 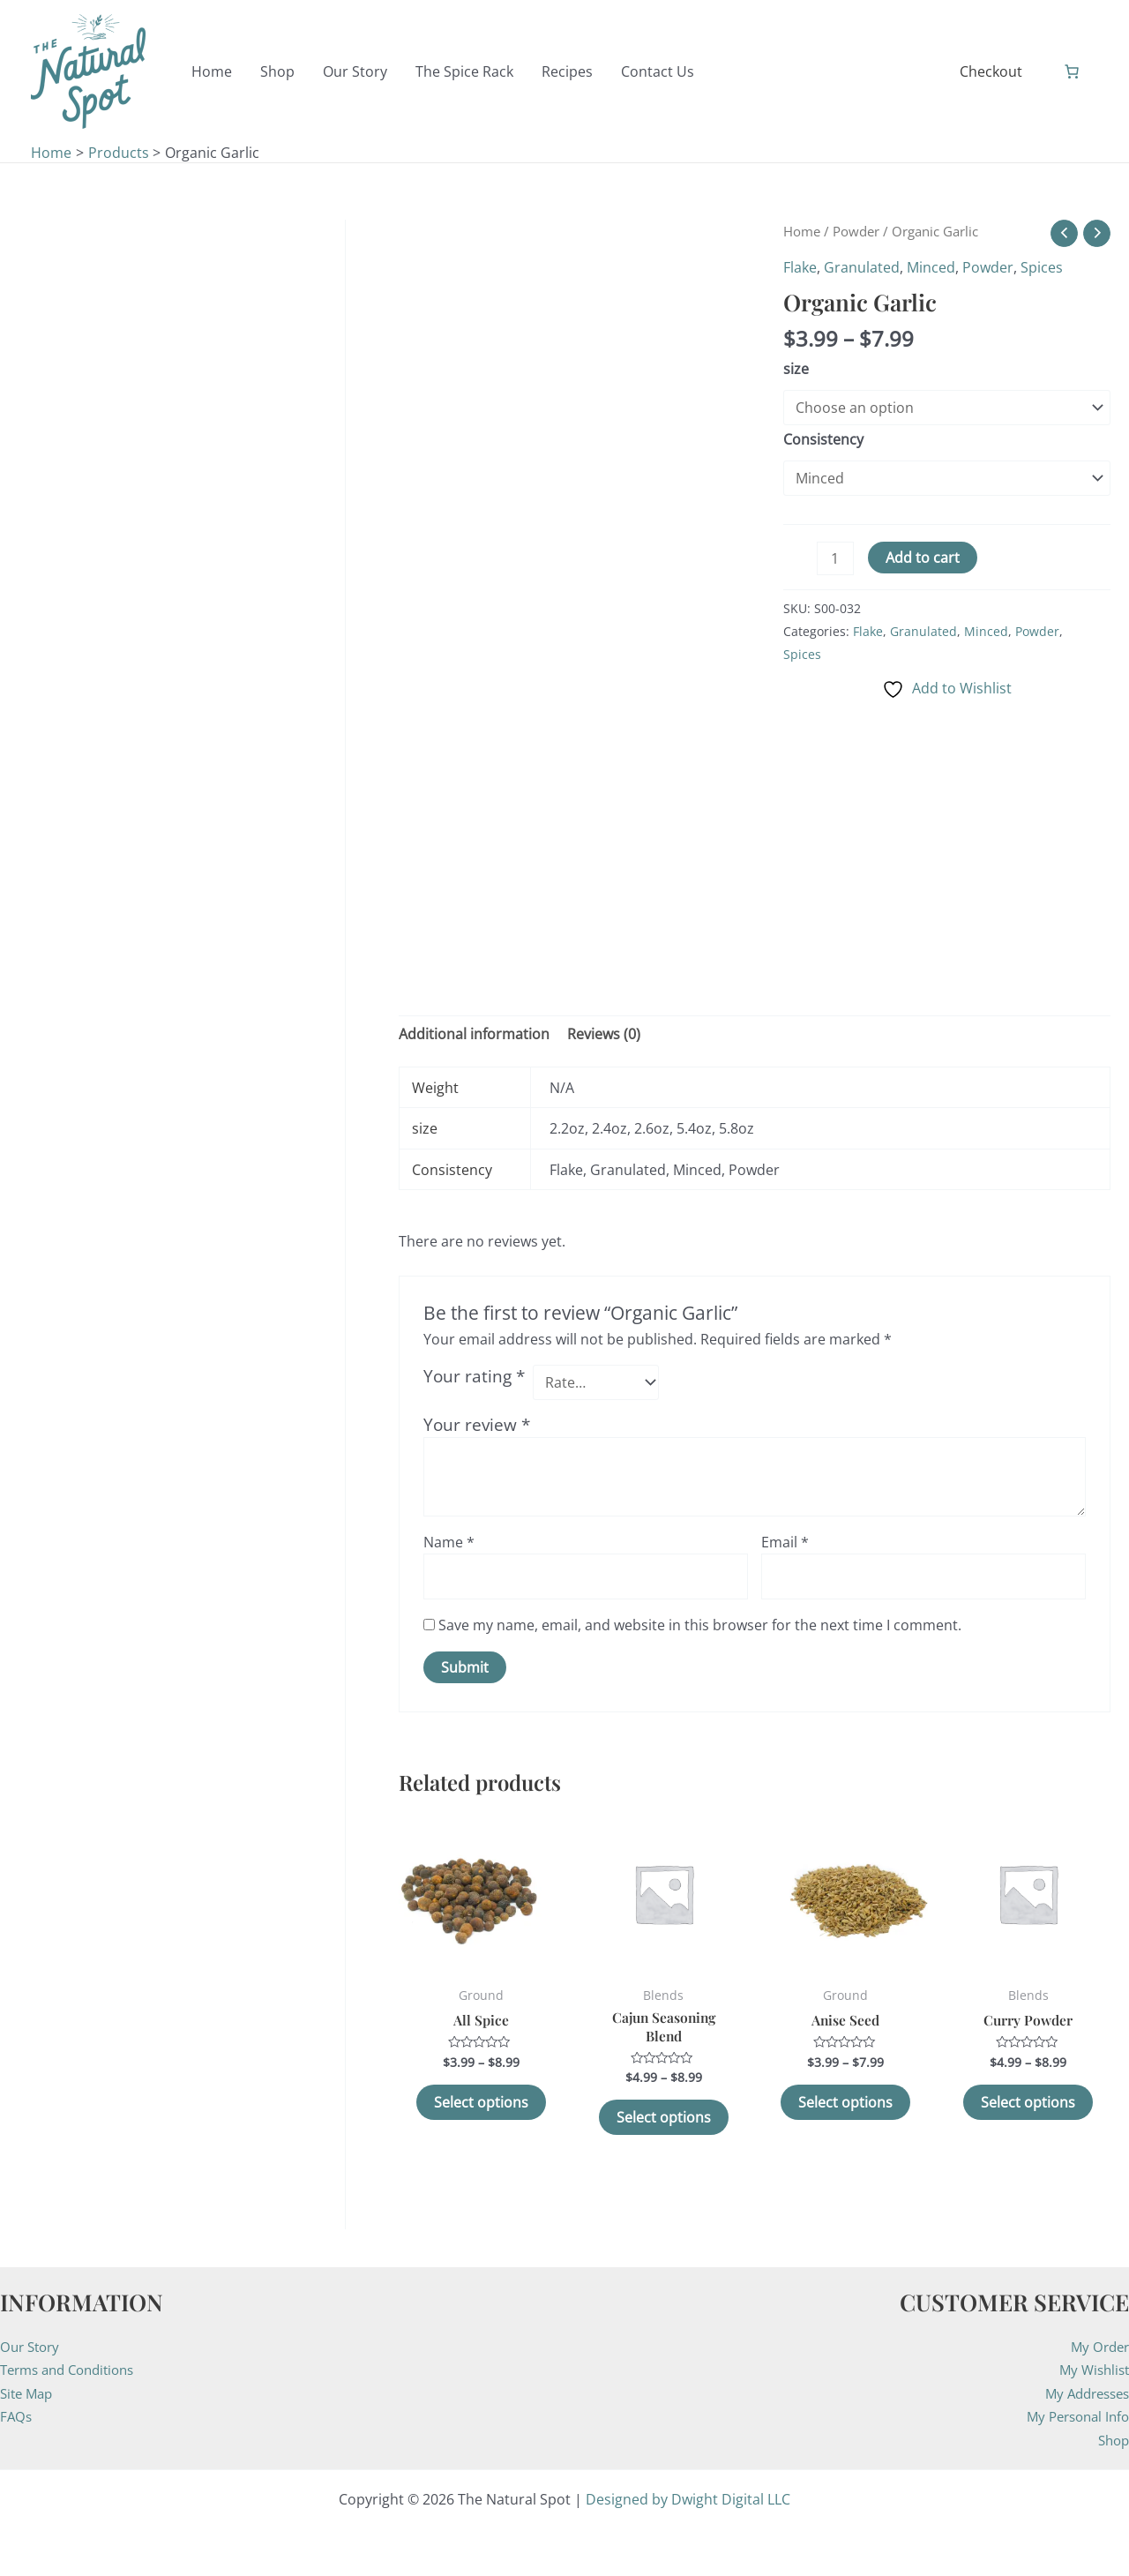 I want to click on Reviews (0) [tab], so click(x=603, y=1034).